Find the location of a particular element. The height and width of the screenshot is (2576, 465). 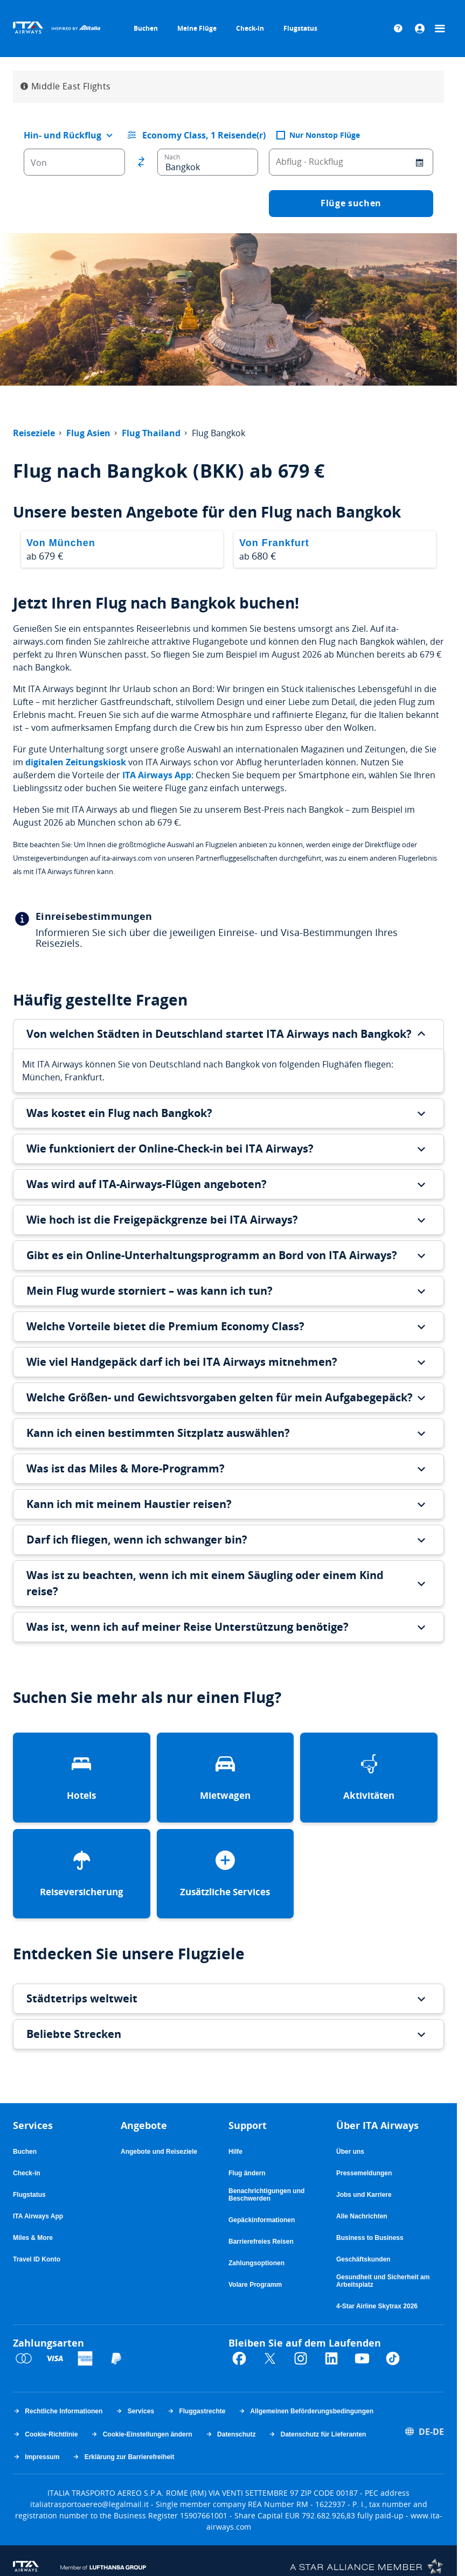

Volare Programm is located at coordinates (255, 2284).